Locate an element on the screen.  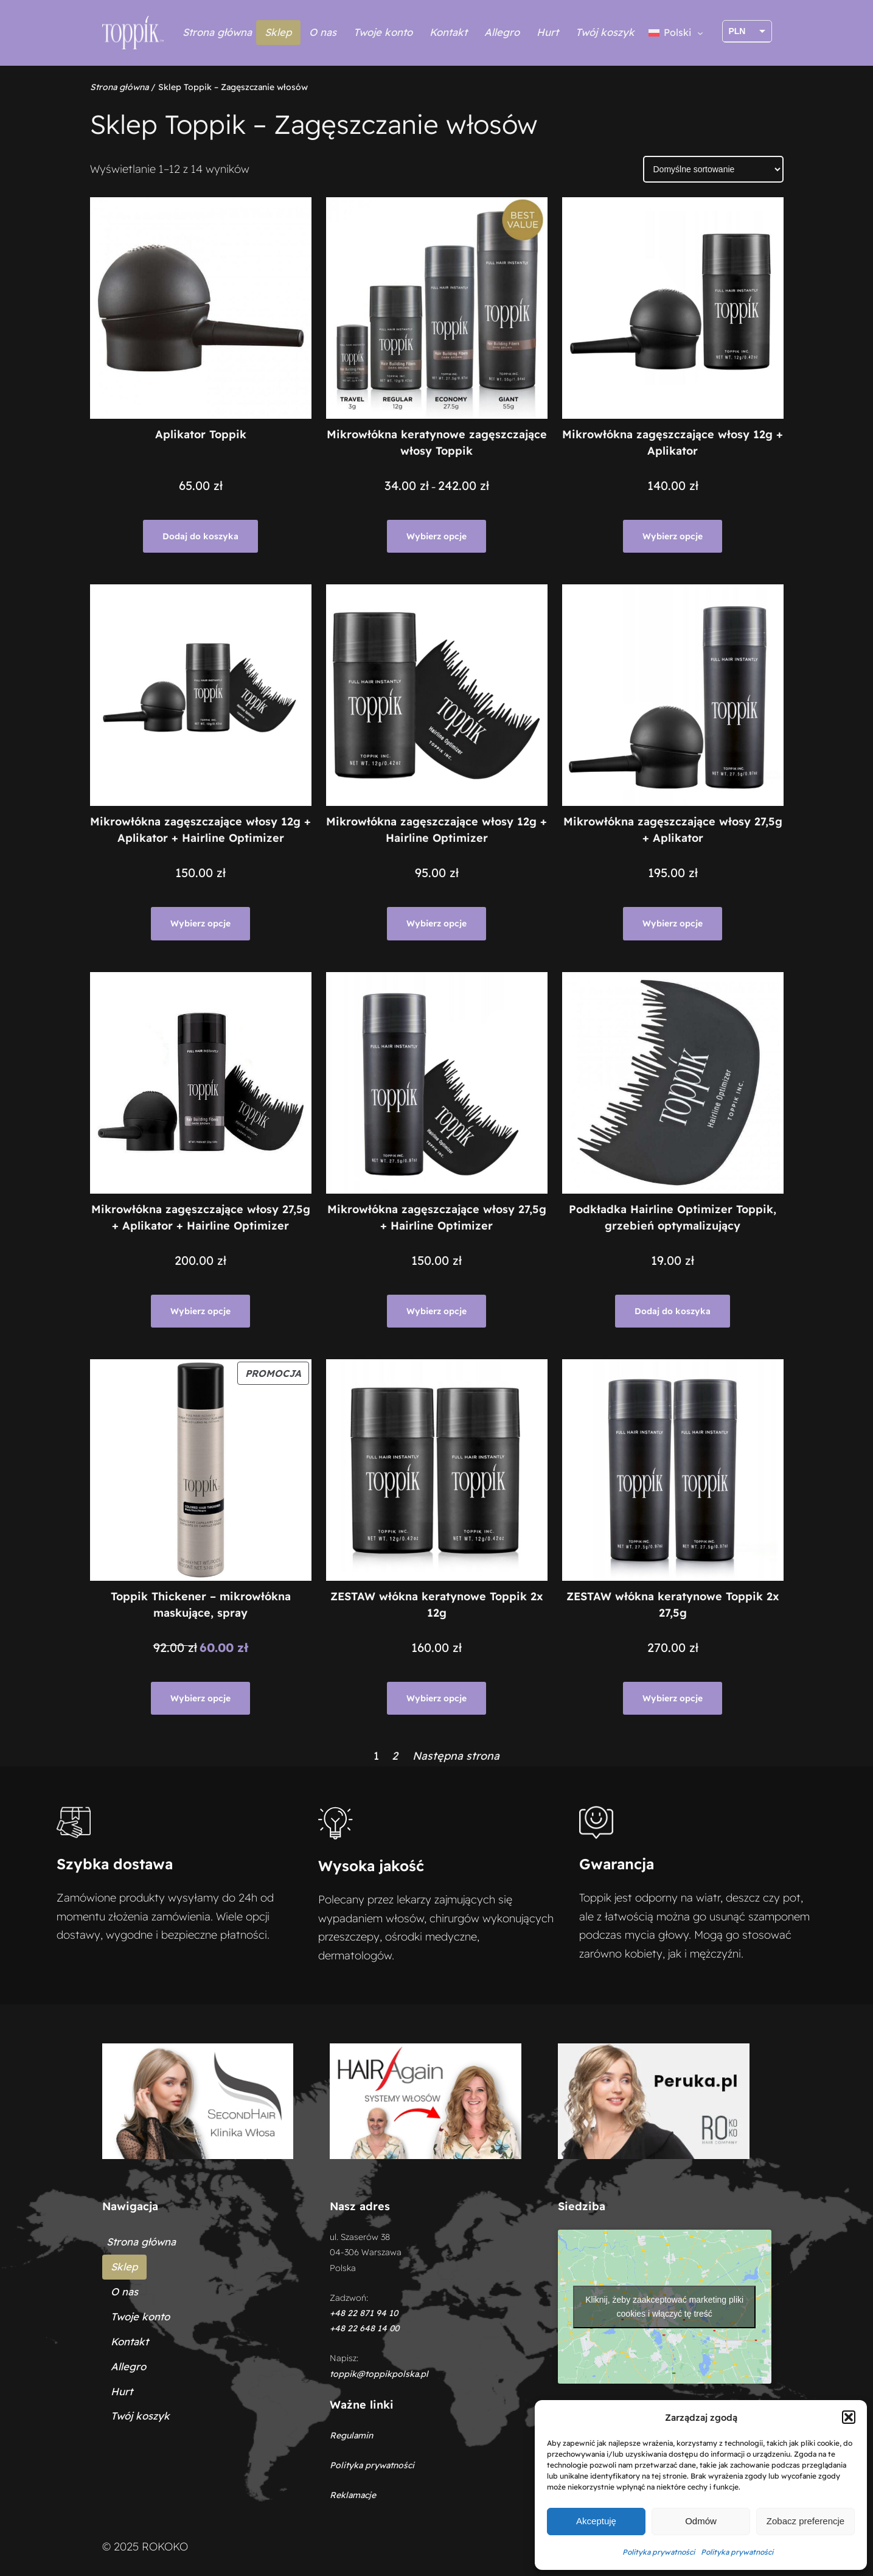
[Wybierz opcje dla „Mikrowłókna keratynowe zagęszczające włosy Toppik”] is located at coordinates (436, 536).